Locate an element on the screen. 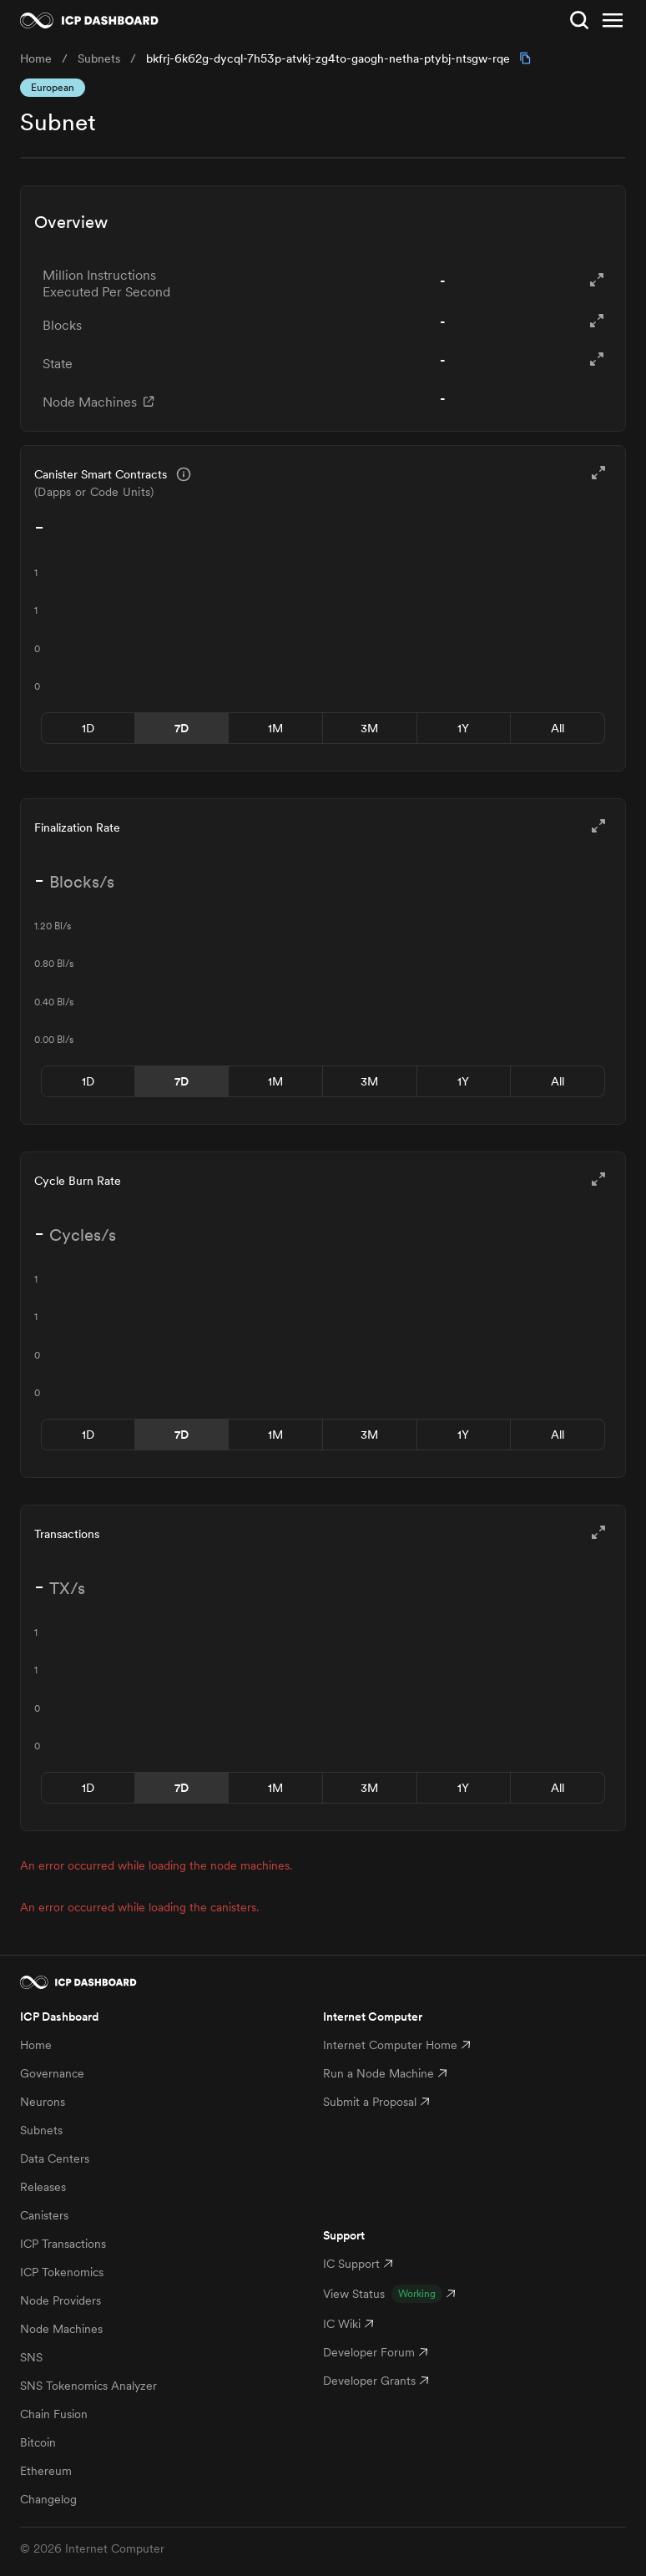 The image size is (646, 2576). Node Providers is located at coordinates (60, 2300).